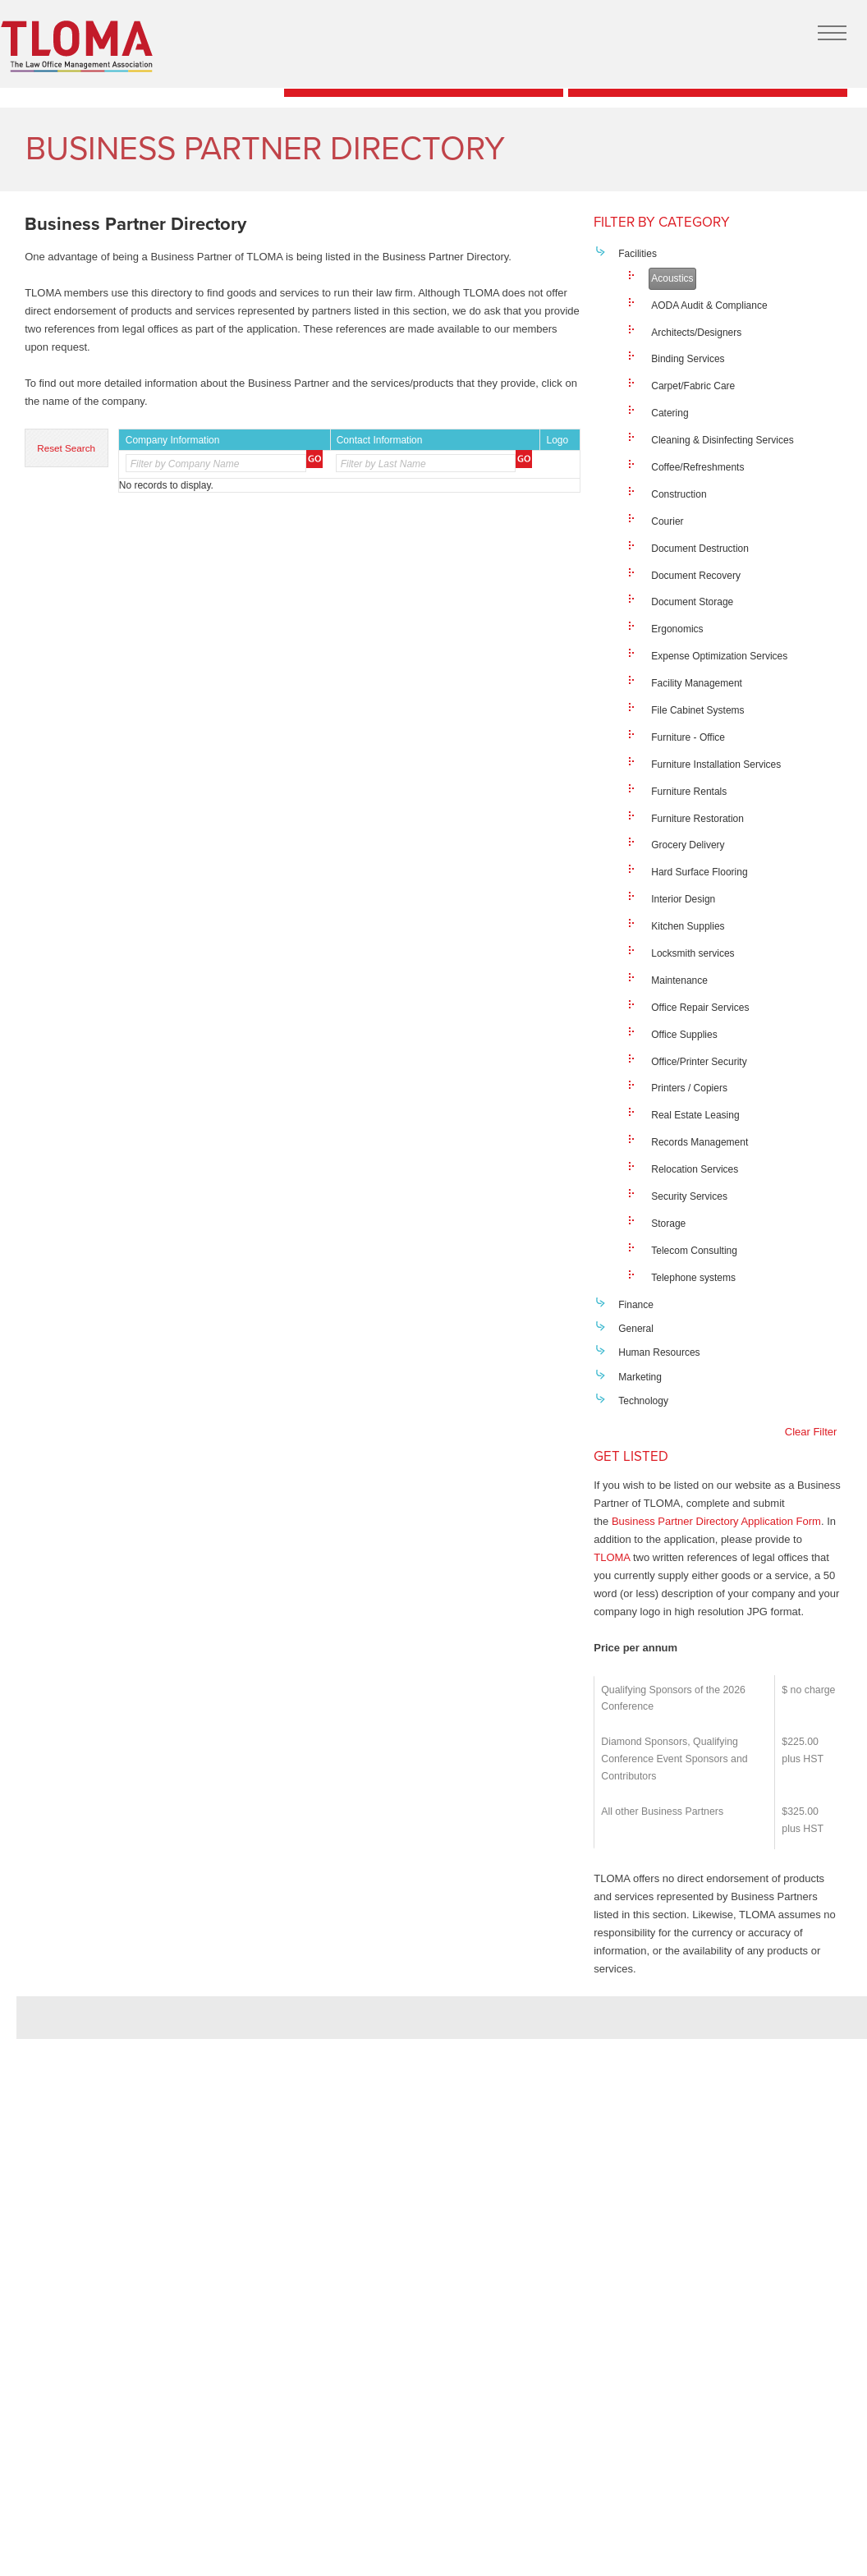  Describe the element at coordinates (689, 1196) in the screenshot. I see `Security Services` at that location.